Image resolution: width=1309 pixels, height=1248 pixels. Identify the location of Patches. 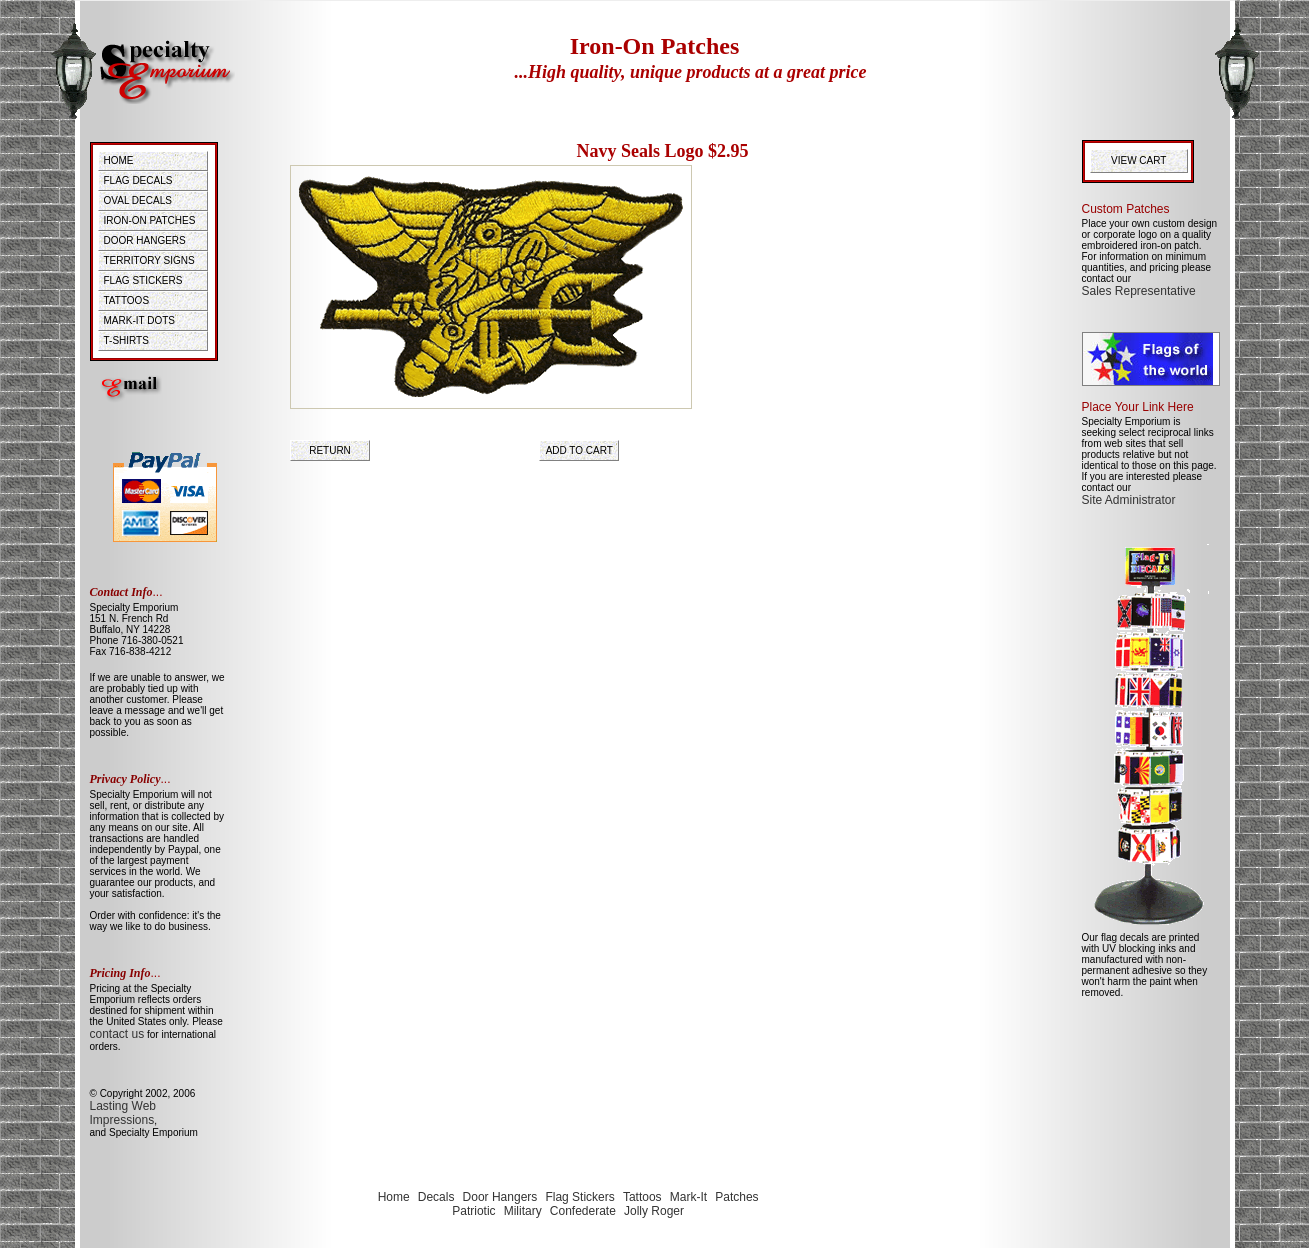
(736, 1197).